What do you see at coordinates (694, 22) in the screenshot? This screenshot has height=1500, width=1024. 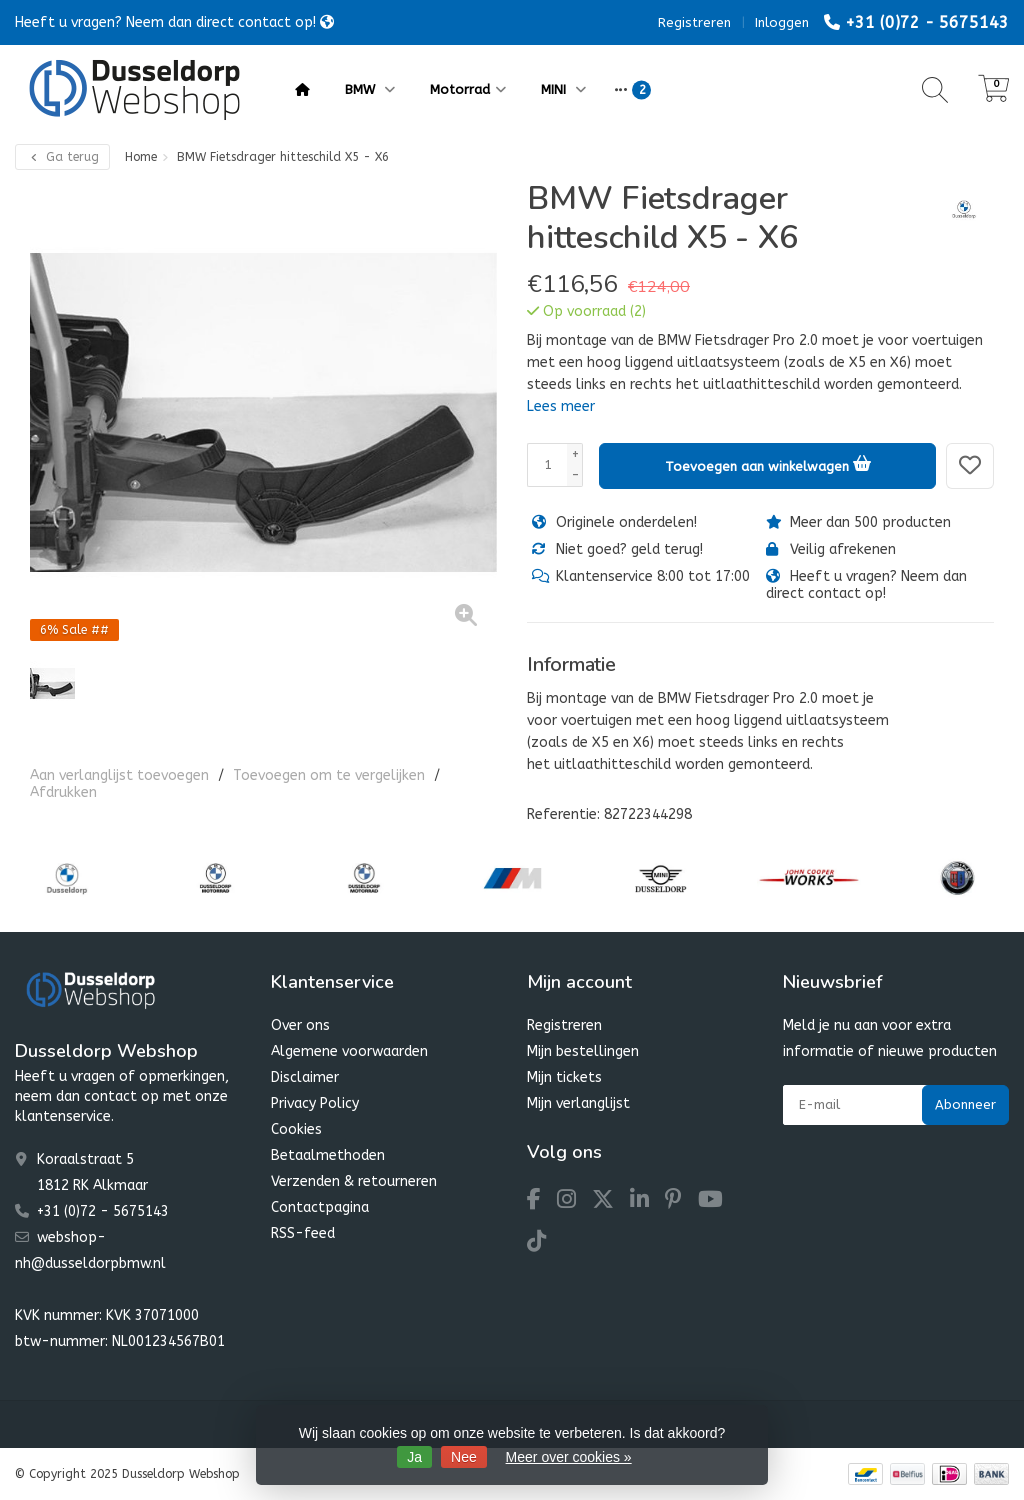 I see `Registreren` at bounding box center [694, 22].